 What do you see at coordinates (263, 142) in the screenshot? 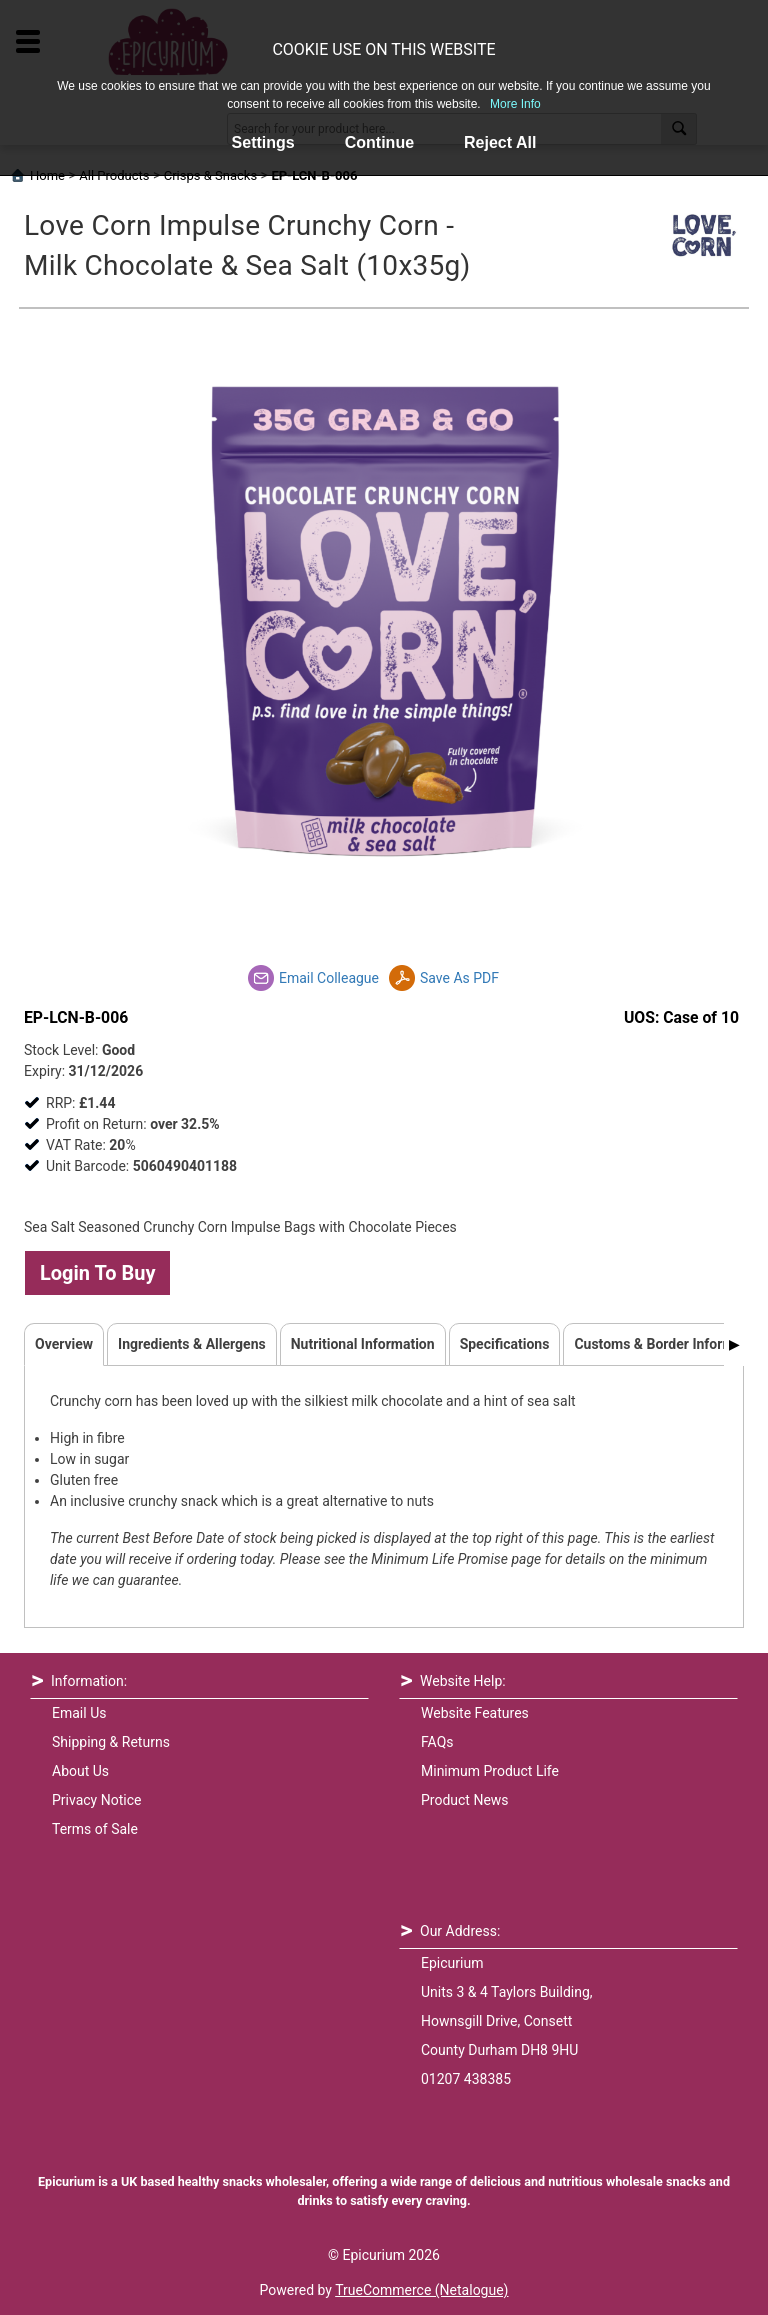
I see `Settings` at bounding box center [263, 142].